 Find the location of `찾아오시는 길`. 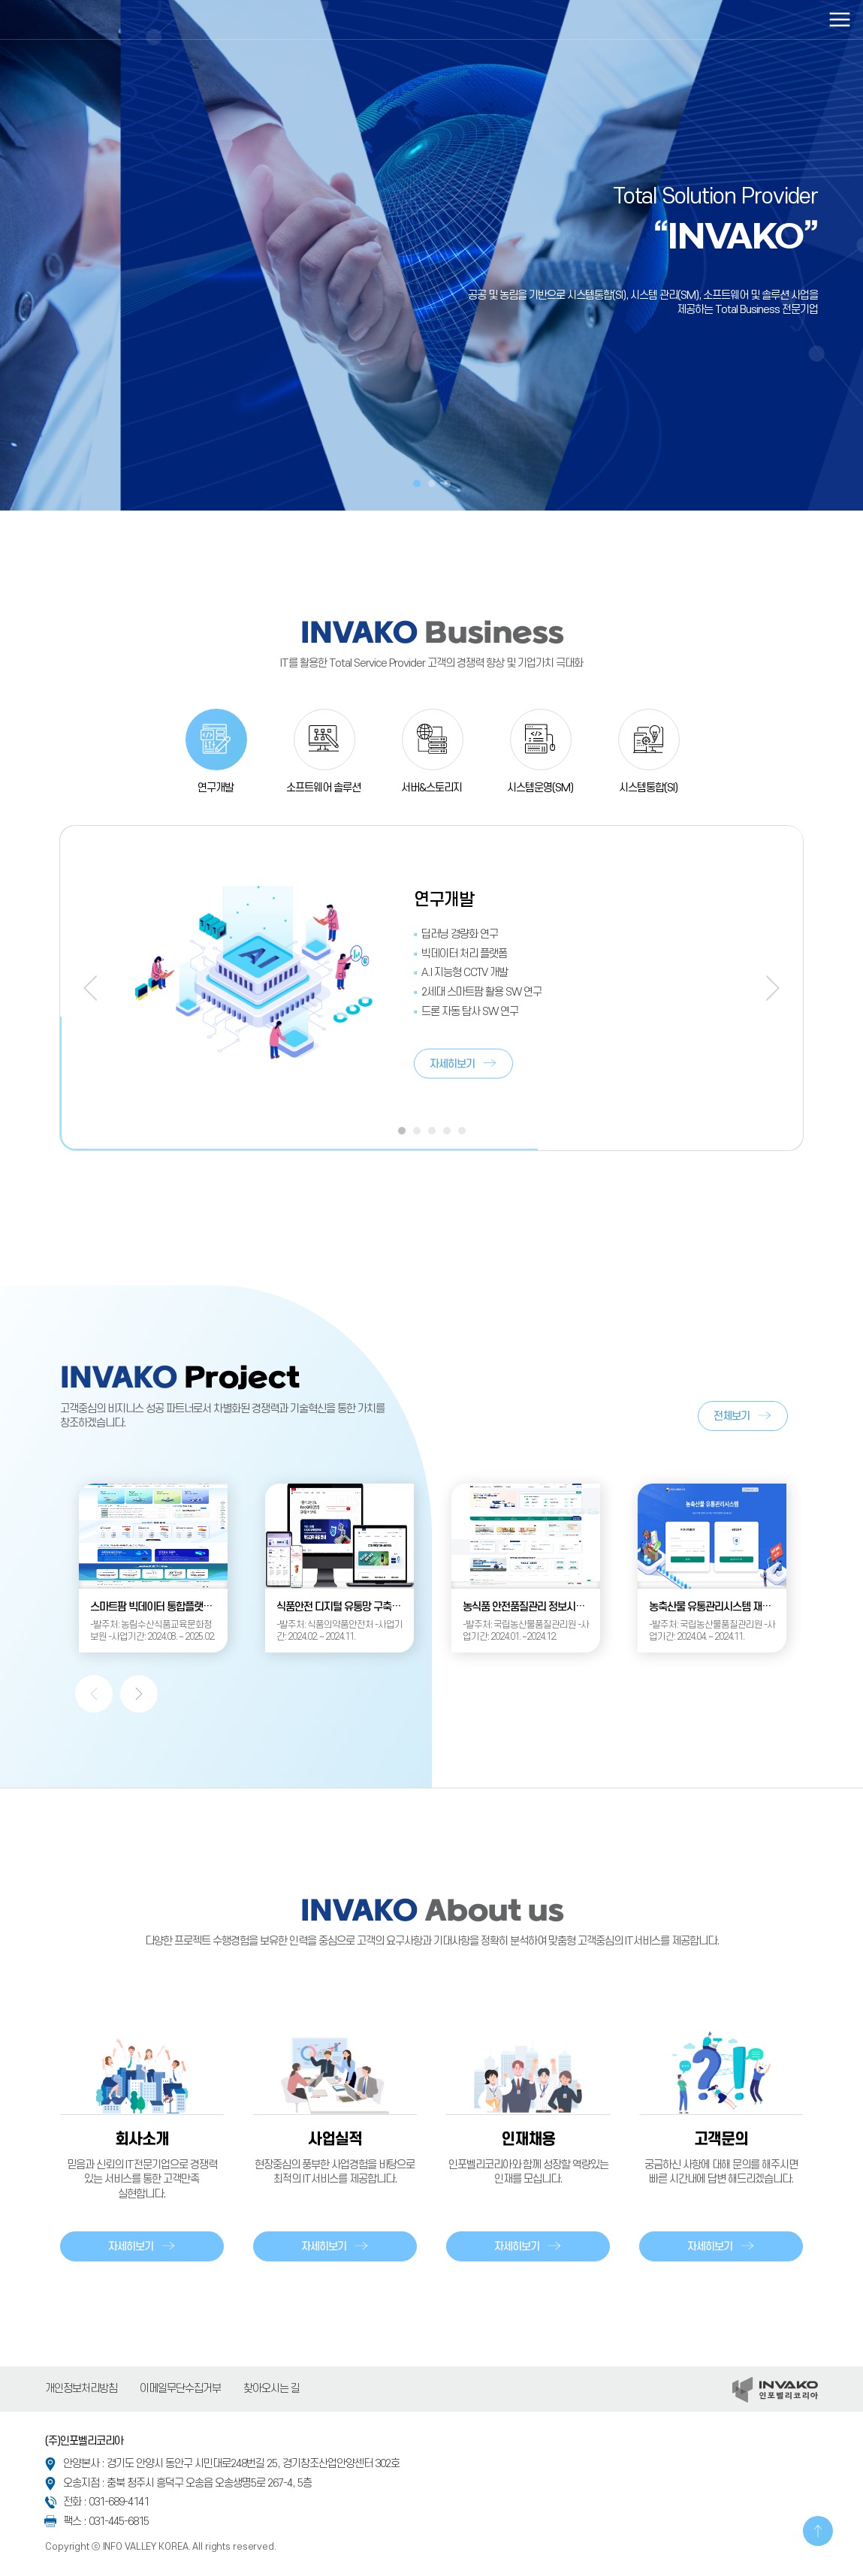

찾아오시는 길 is located at coordinates (271, 2388).